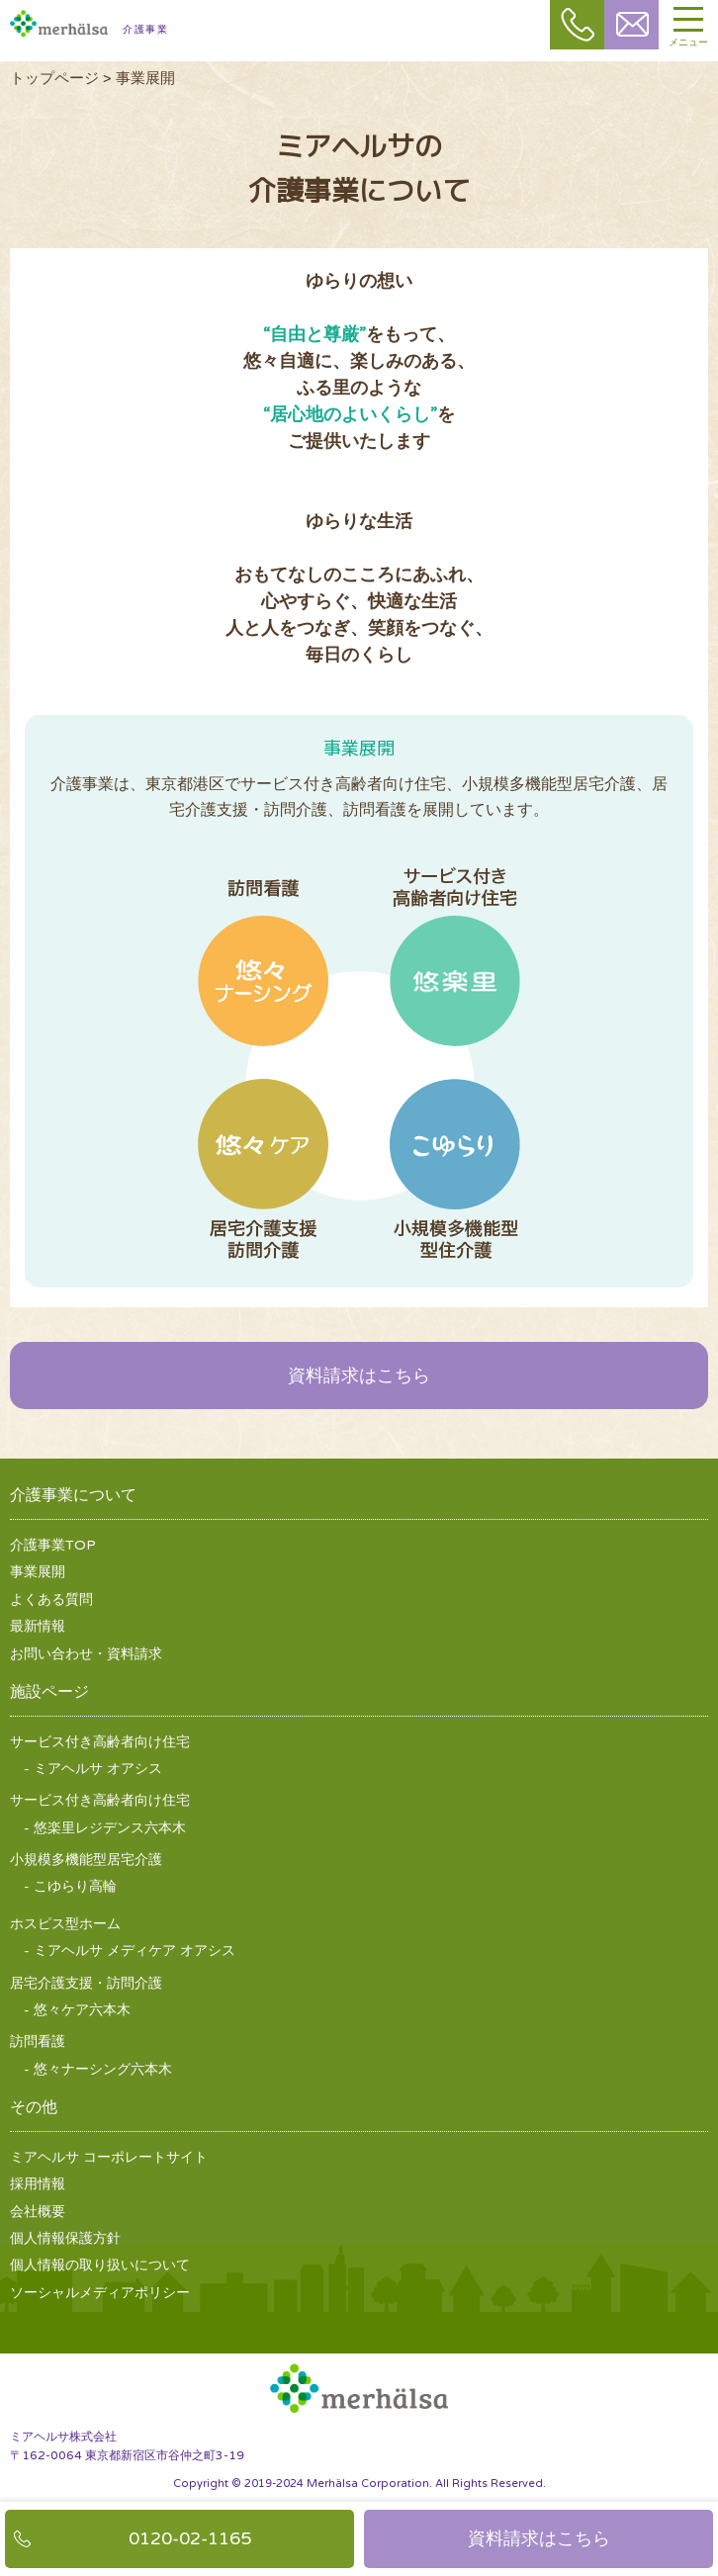  What do you see at coordinates (65, 2238) in the screenshot?
I see `個人情報保護方針` at bounding box center [65, 2238].